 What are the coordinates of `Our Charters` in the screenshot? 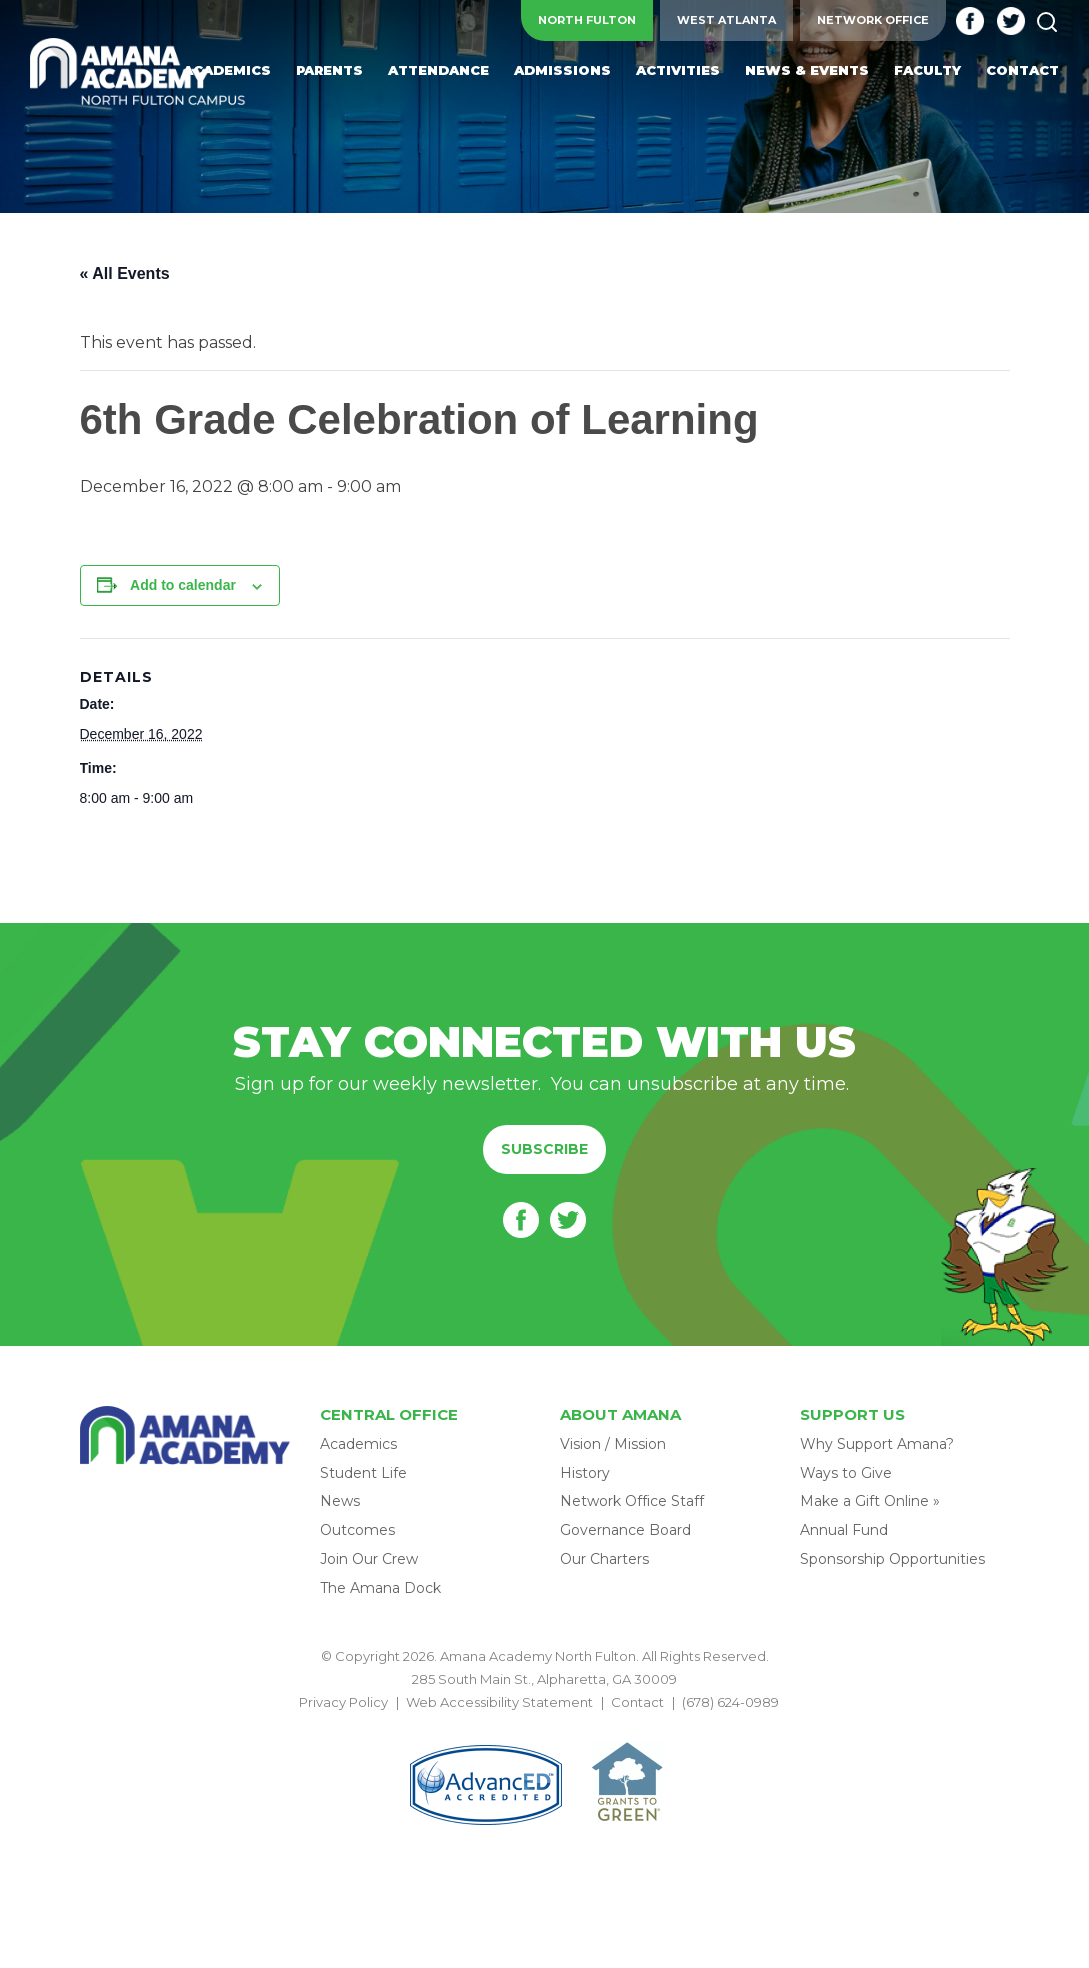 It's located at (604, 1559).